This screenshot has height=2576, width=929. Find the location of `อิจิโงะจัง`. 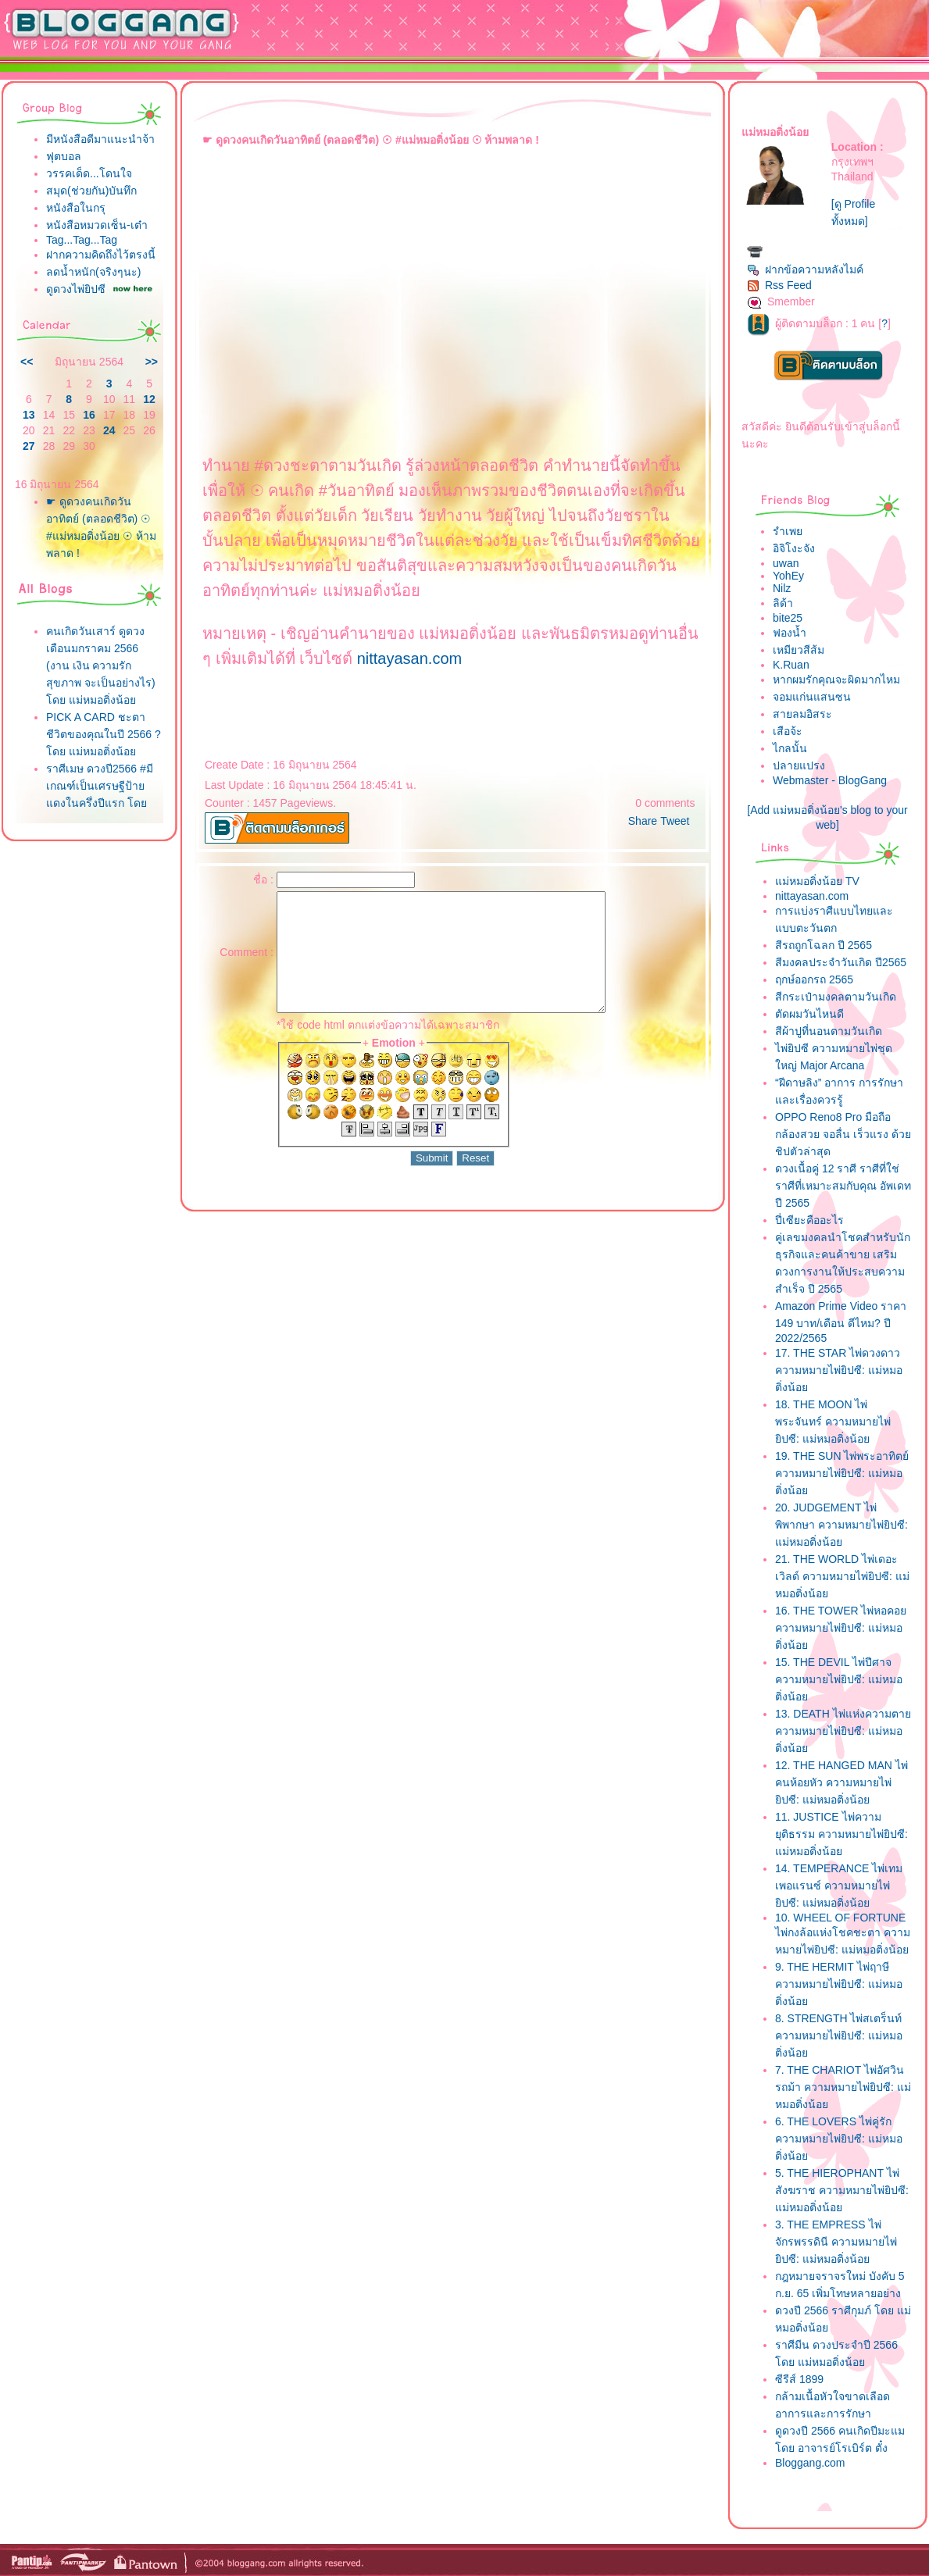

อิจิโงะจัง is located at coordinates (794, 548).